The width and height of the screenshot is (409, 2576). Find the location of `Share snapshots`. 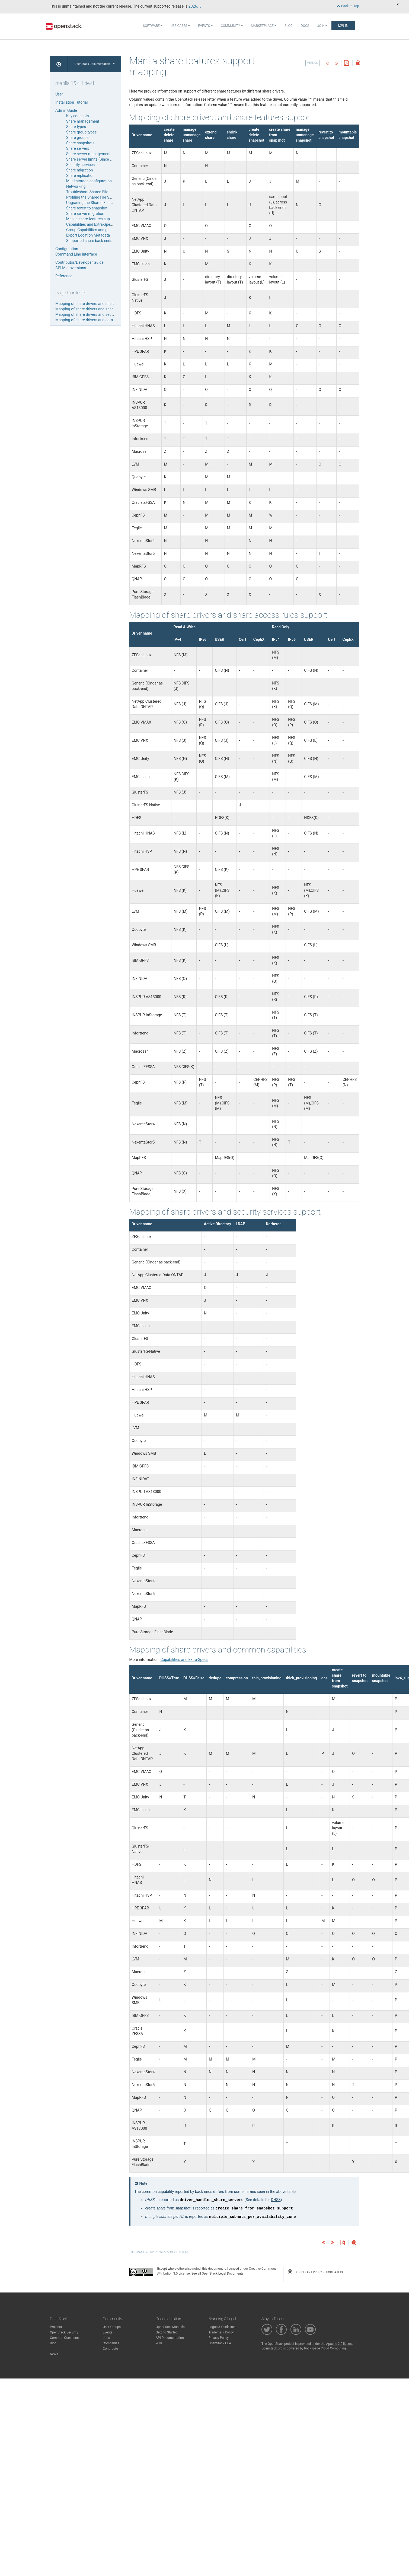

Share snapshots is located at coordinates (80, 143).